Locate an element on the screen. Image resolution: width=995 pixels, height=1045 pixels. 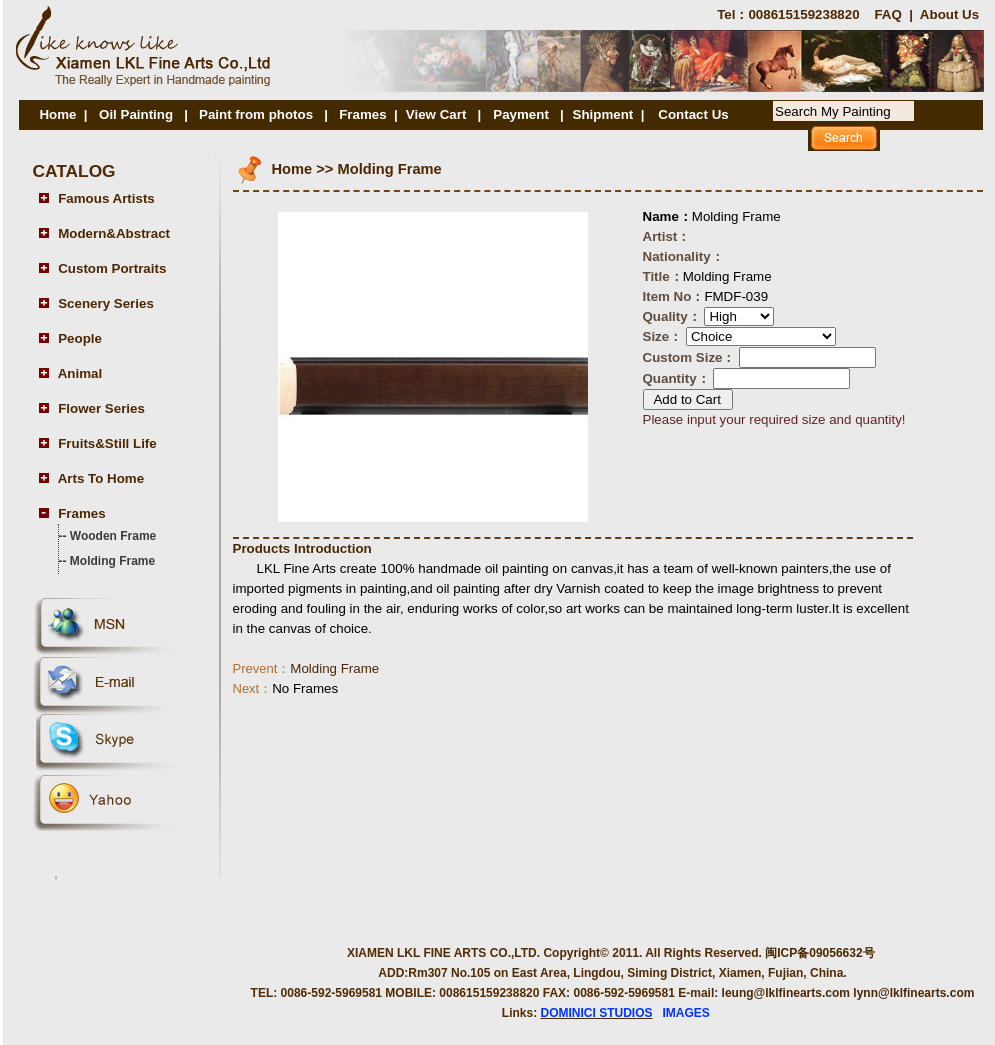
Molding Frame is located at coordinates (112, 561).